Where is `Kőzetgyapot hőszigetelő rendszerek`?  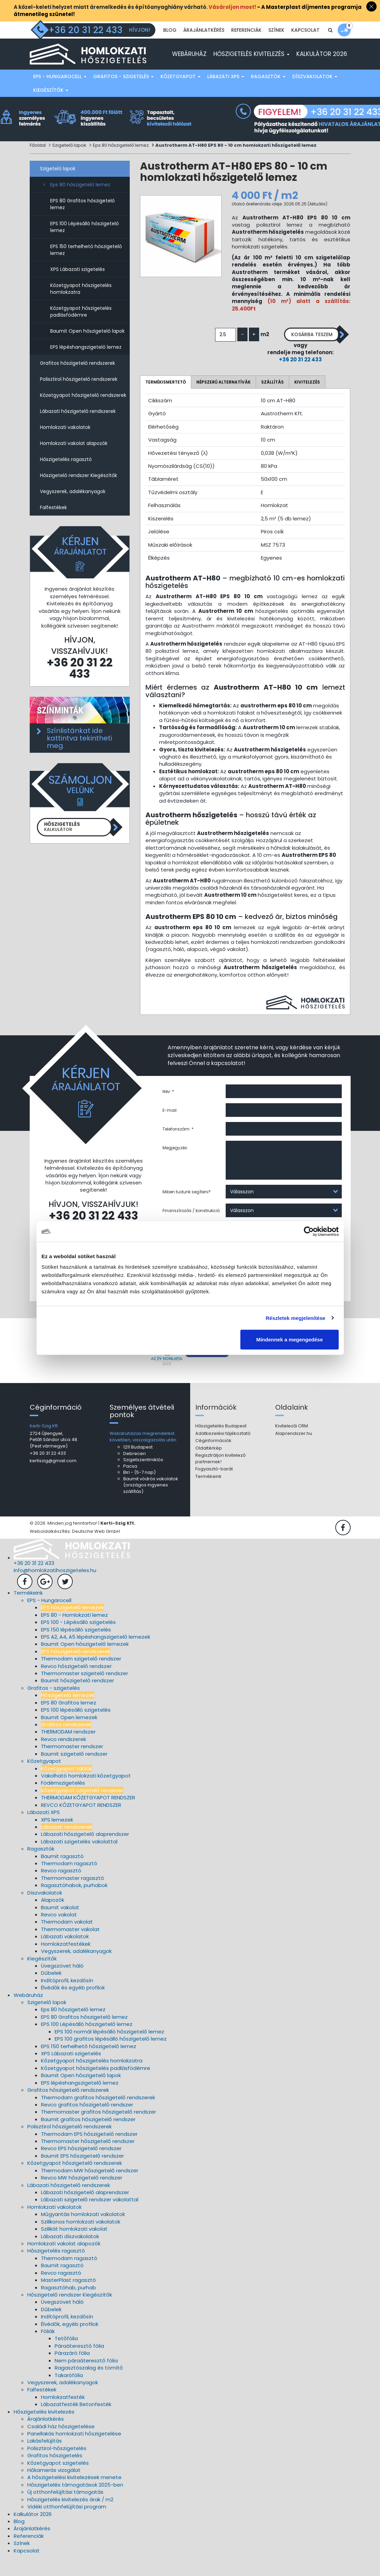 Kőzetgyapot hőszigetelő rendszerek is located at coordinates (83, 410).